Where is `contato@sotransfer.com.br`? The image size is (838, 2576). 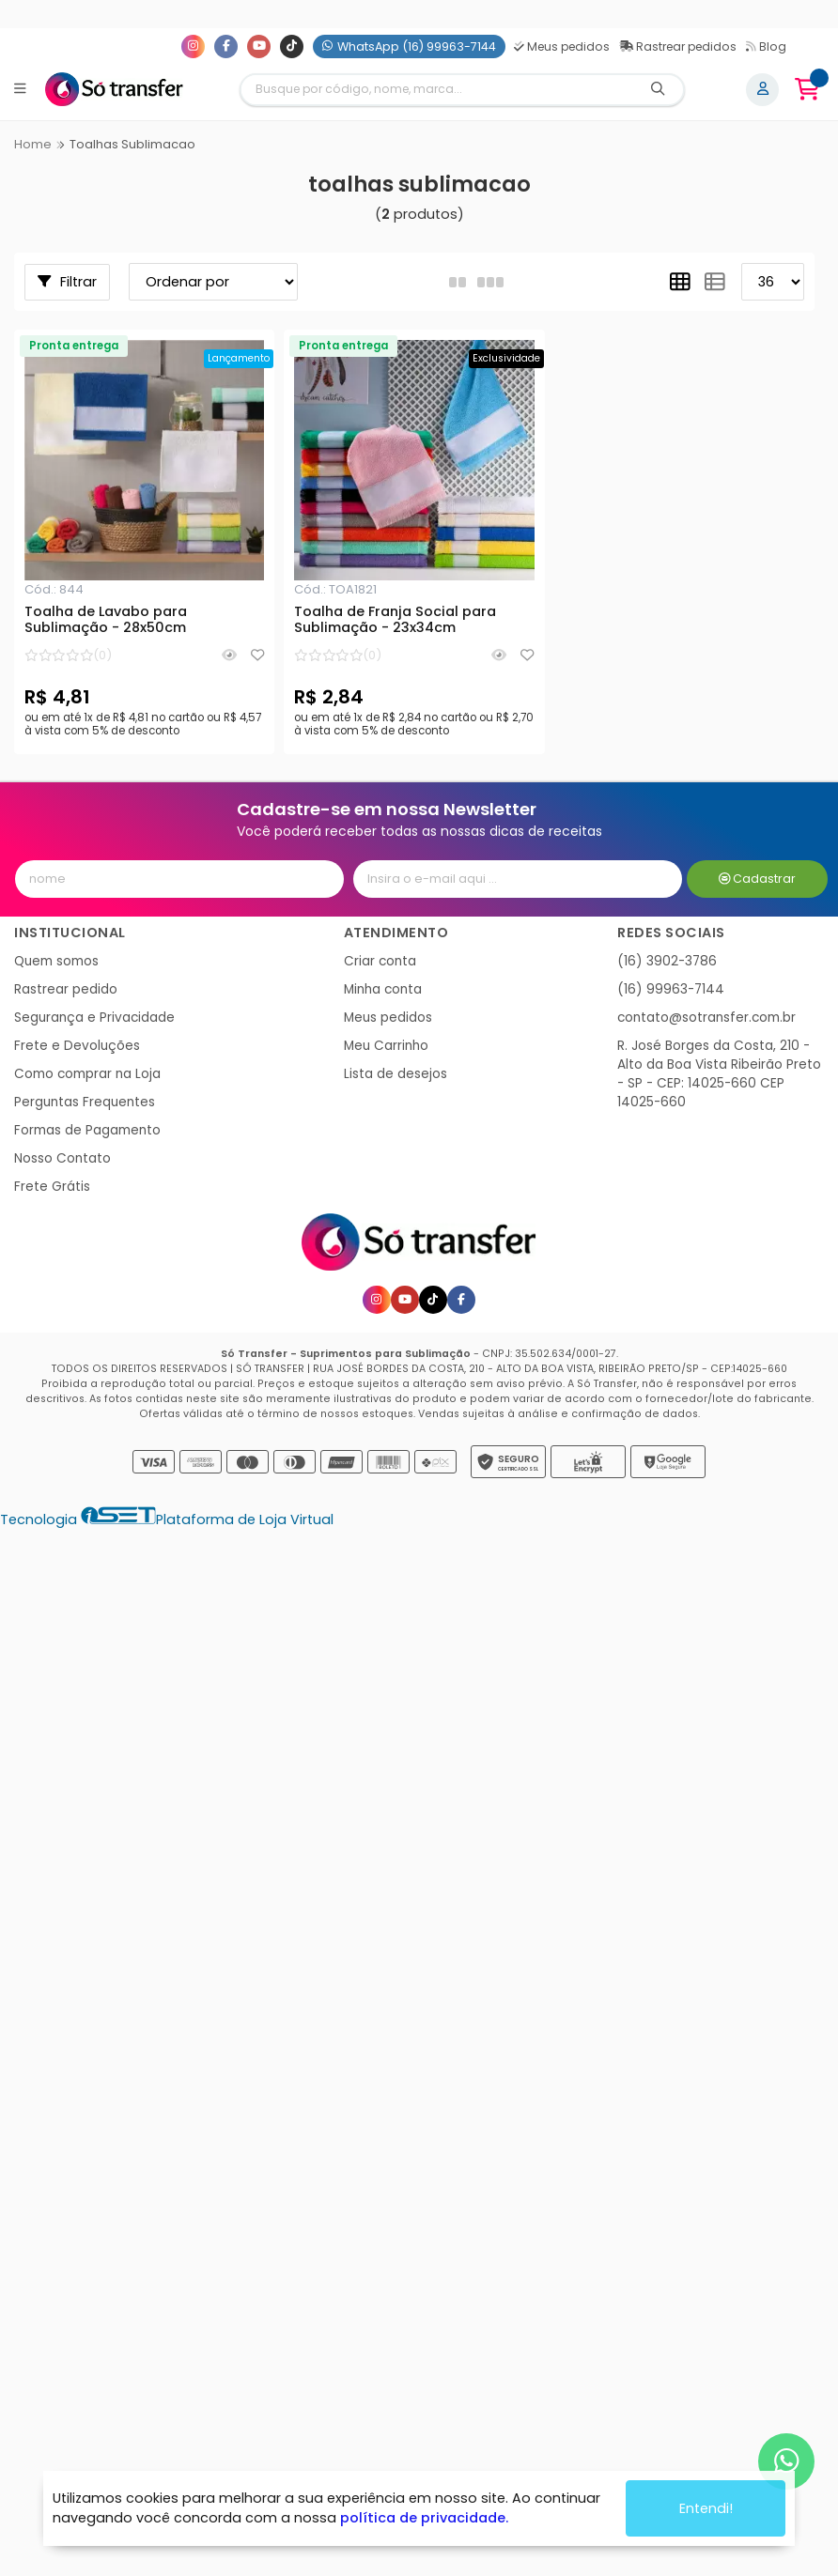
contato@sotransfer.com.br is located at coordinates (706, 1017).